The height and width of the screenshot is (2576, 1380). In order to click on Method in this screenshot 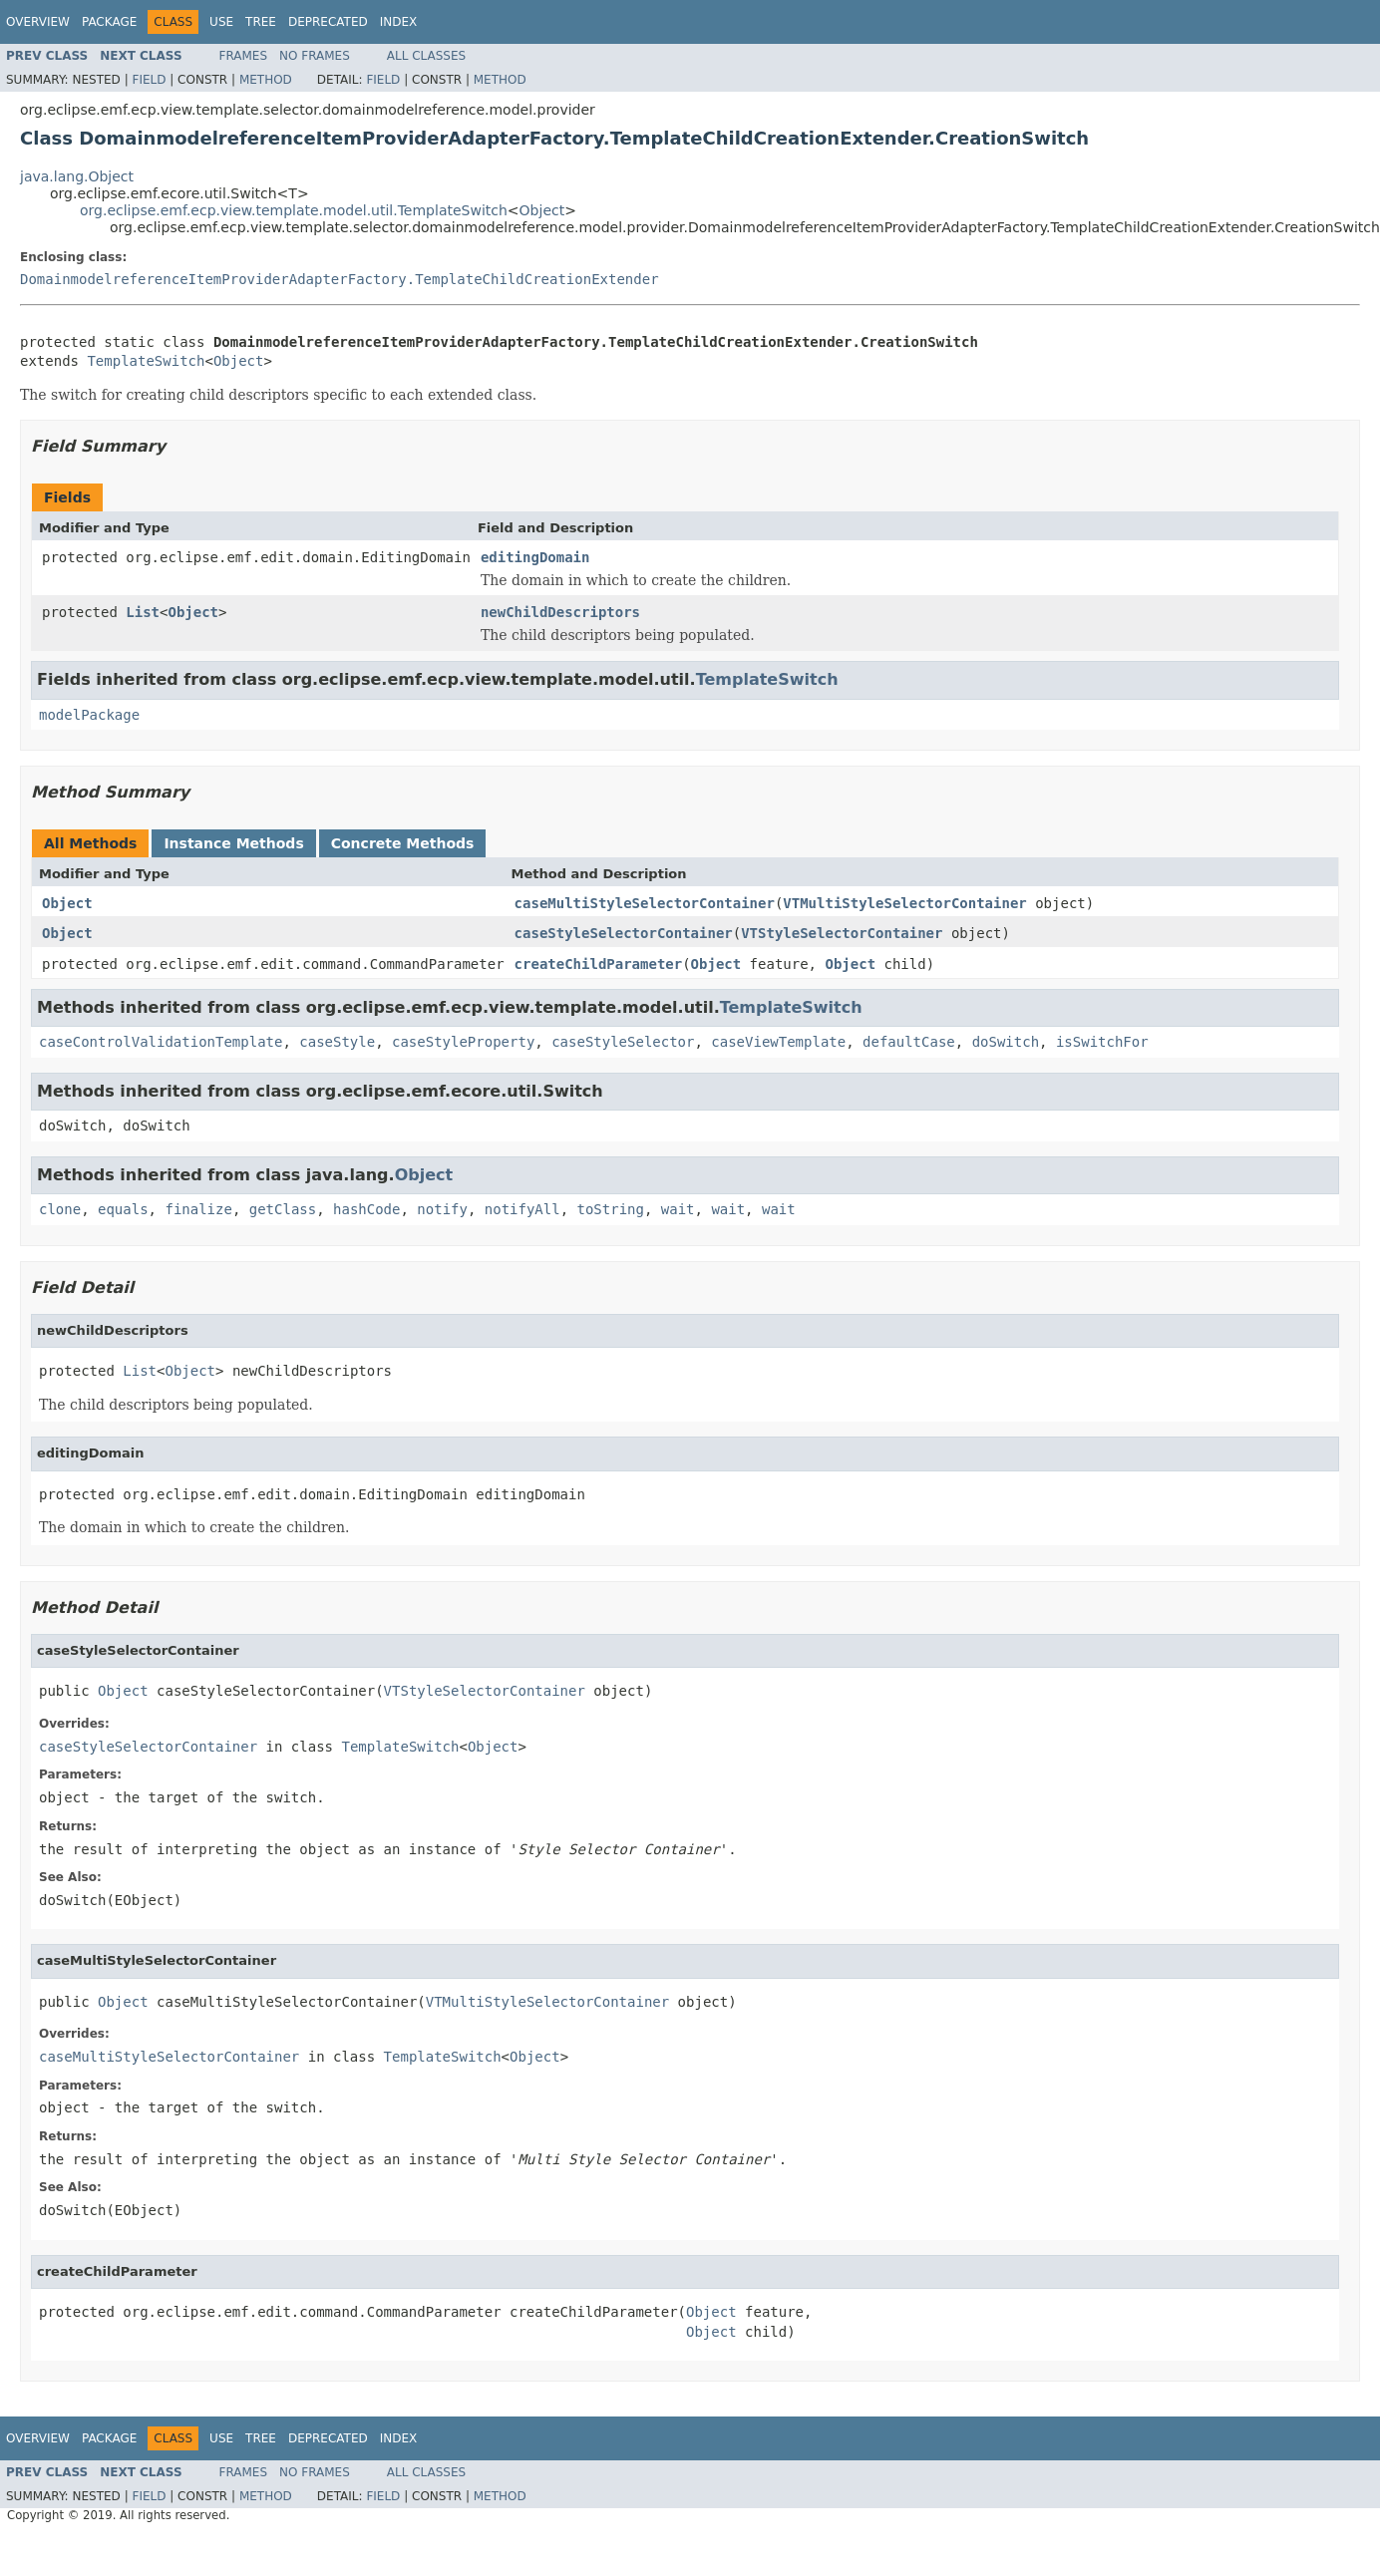, I will do `click(265, 80)`.